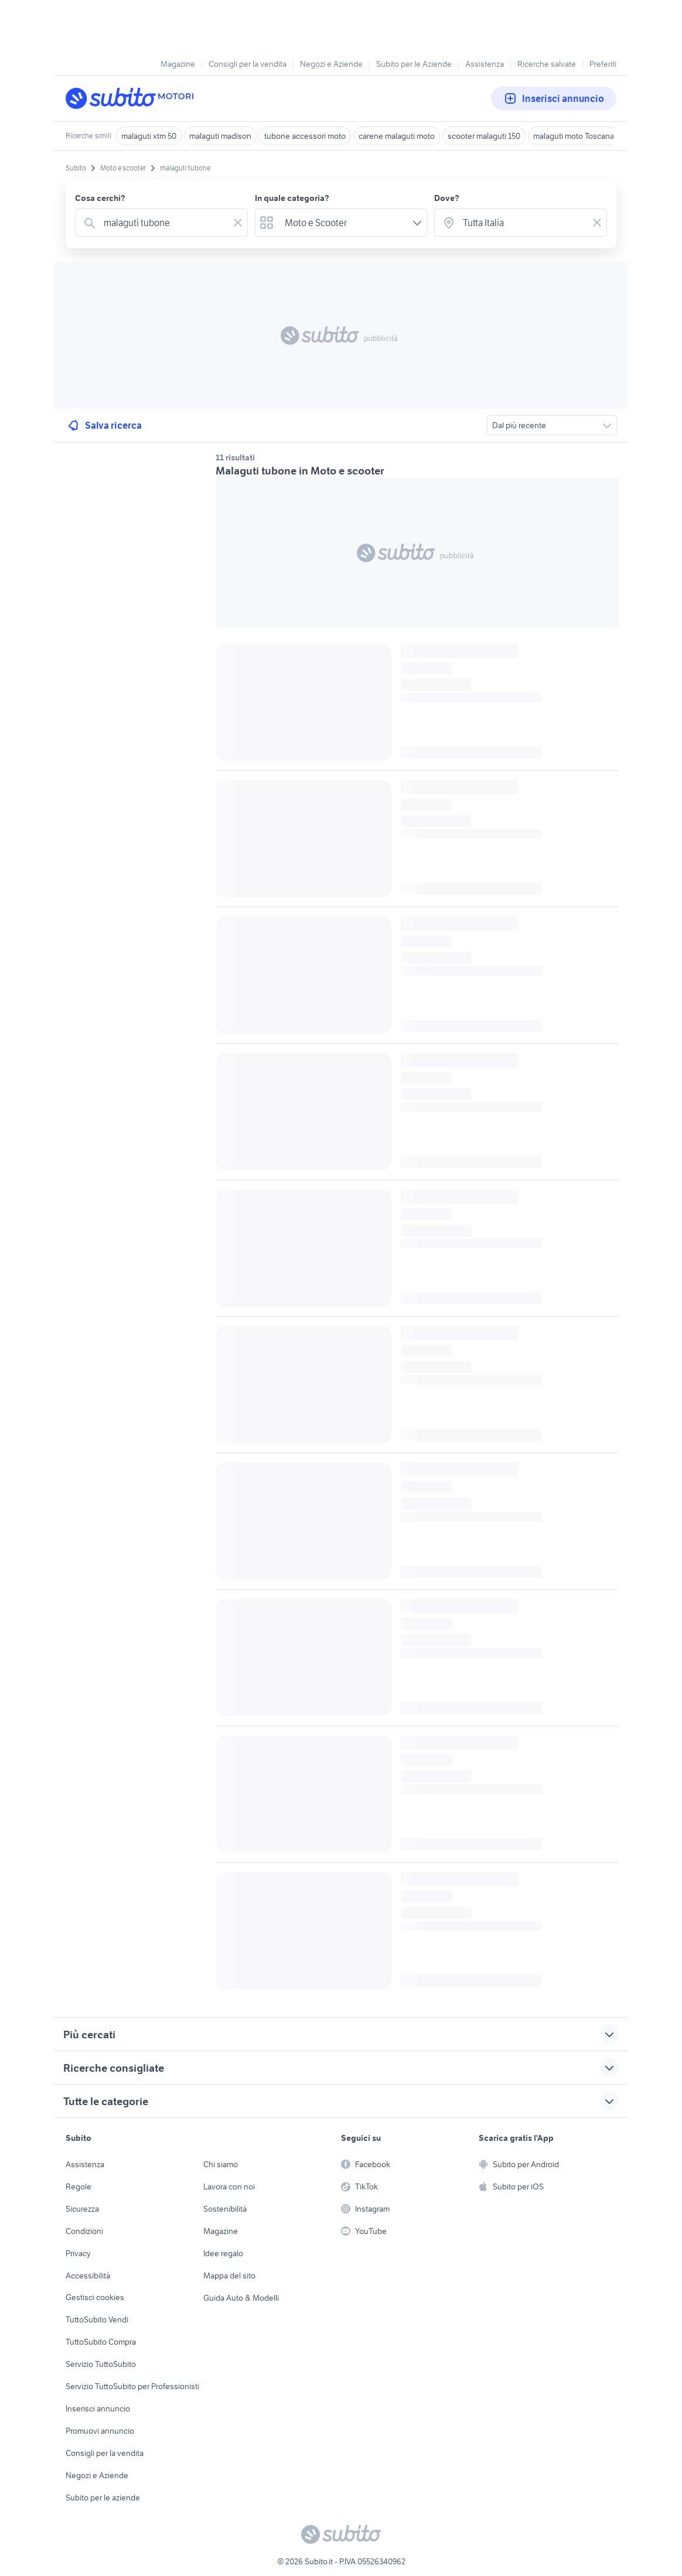 The image size is (682, 2576). I want to click on tubone accessori moto, so click(305, 136).